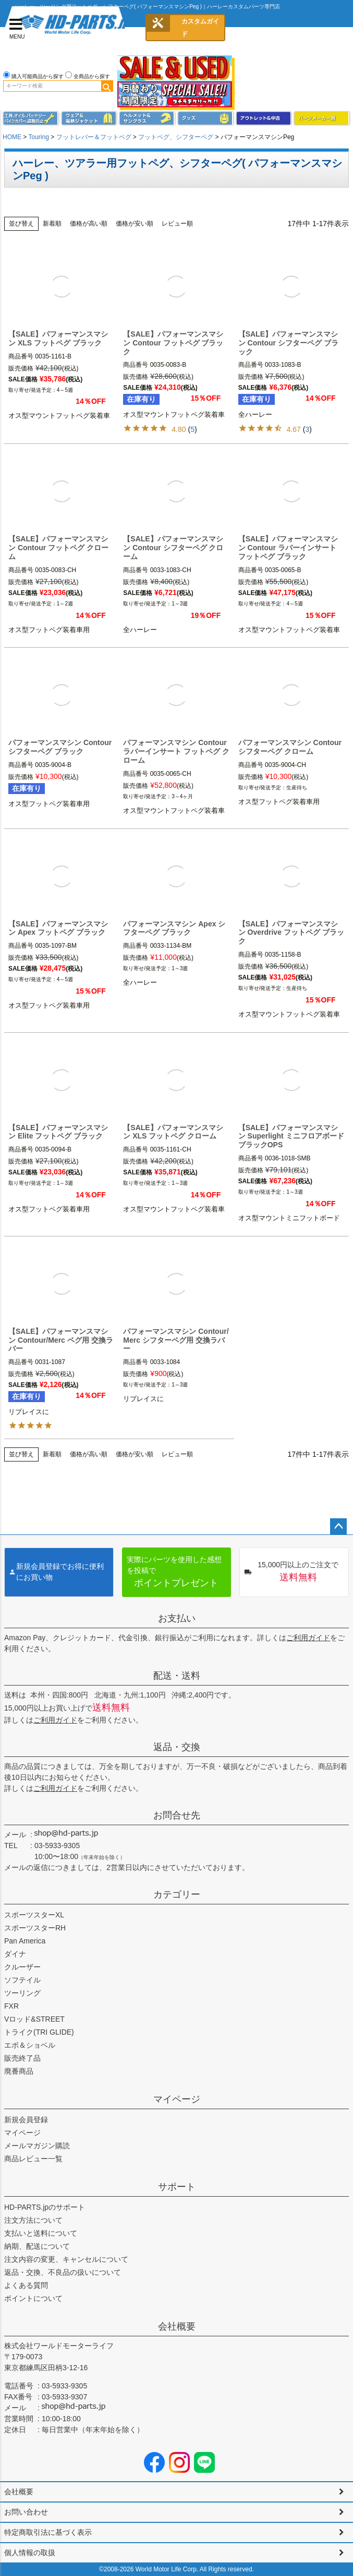 The width and height of the screenshot is (353, 2576). I want to click on 販売終了品, so click(22, 2058).